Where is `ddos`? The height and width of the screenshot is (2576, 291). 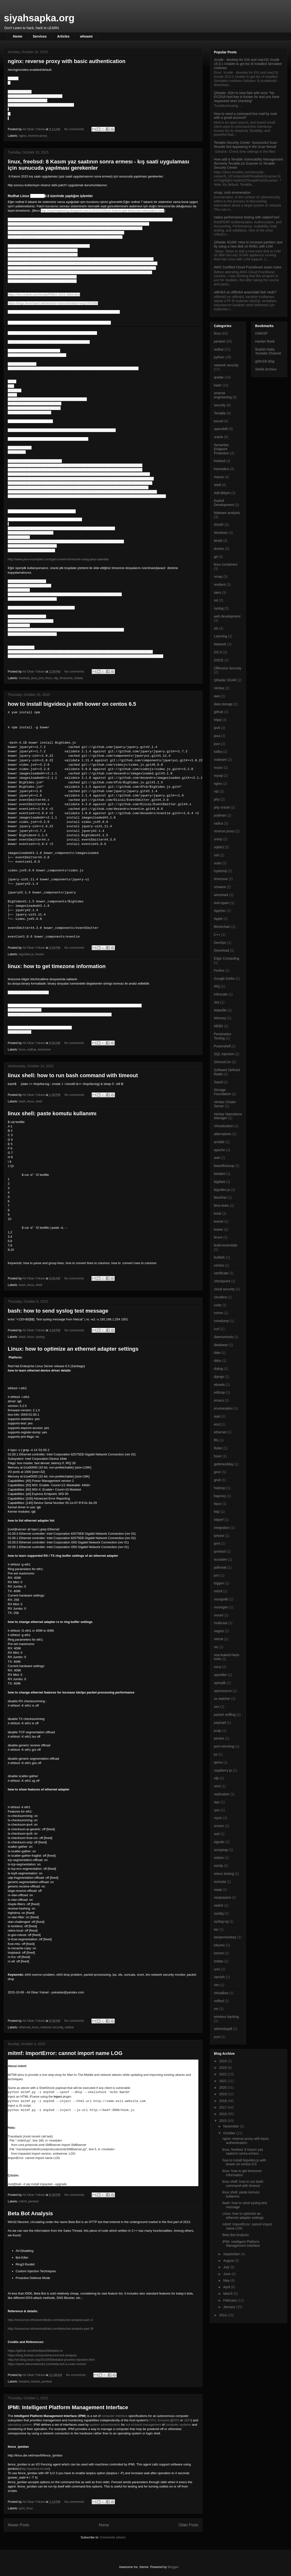 ddos is located at coordinates (217, 1361).